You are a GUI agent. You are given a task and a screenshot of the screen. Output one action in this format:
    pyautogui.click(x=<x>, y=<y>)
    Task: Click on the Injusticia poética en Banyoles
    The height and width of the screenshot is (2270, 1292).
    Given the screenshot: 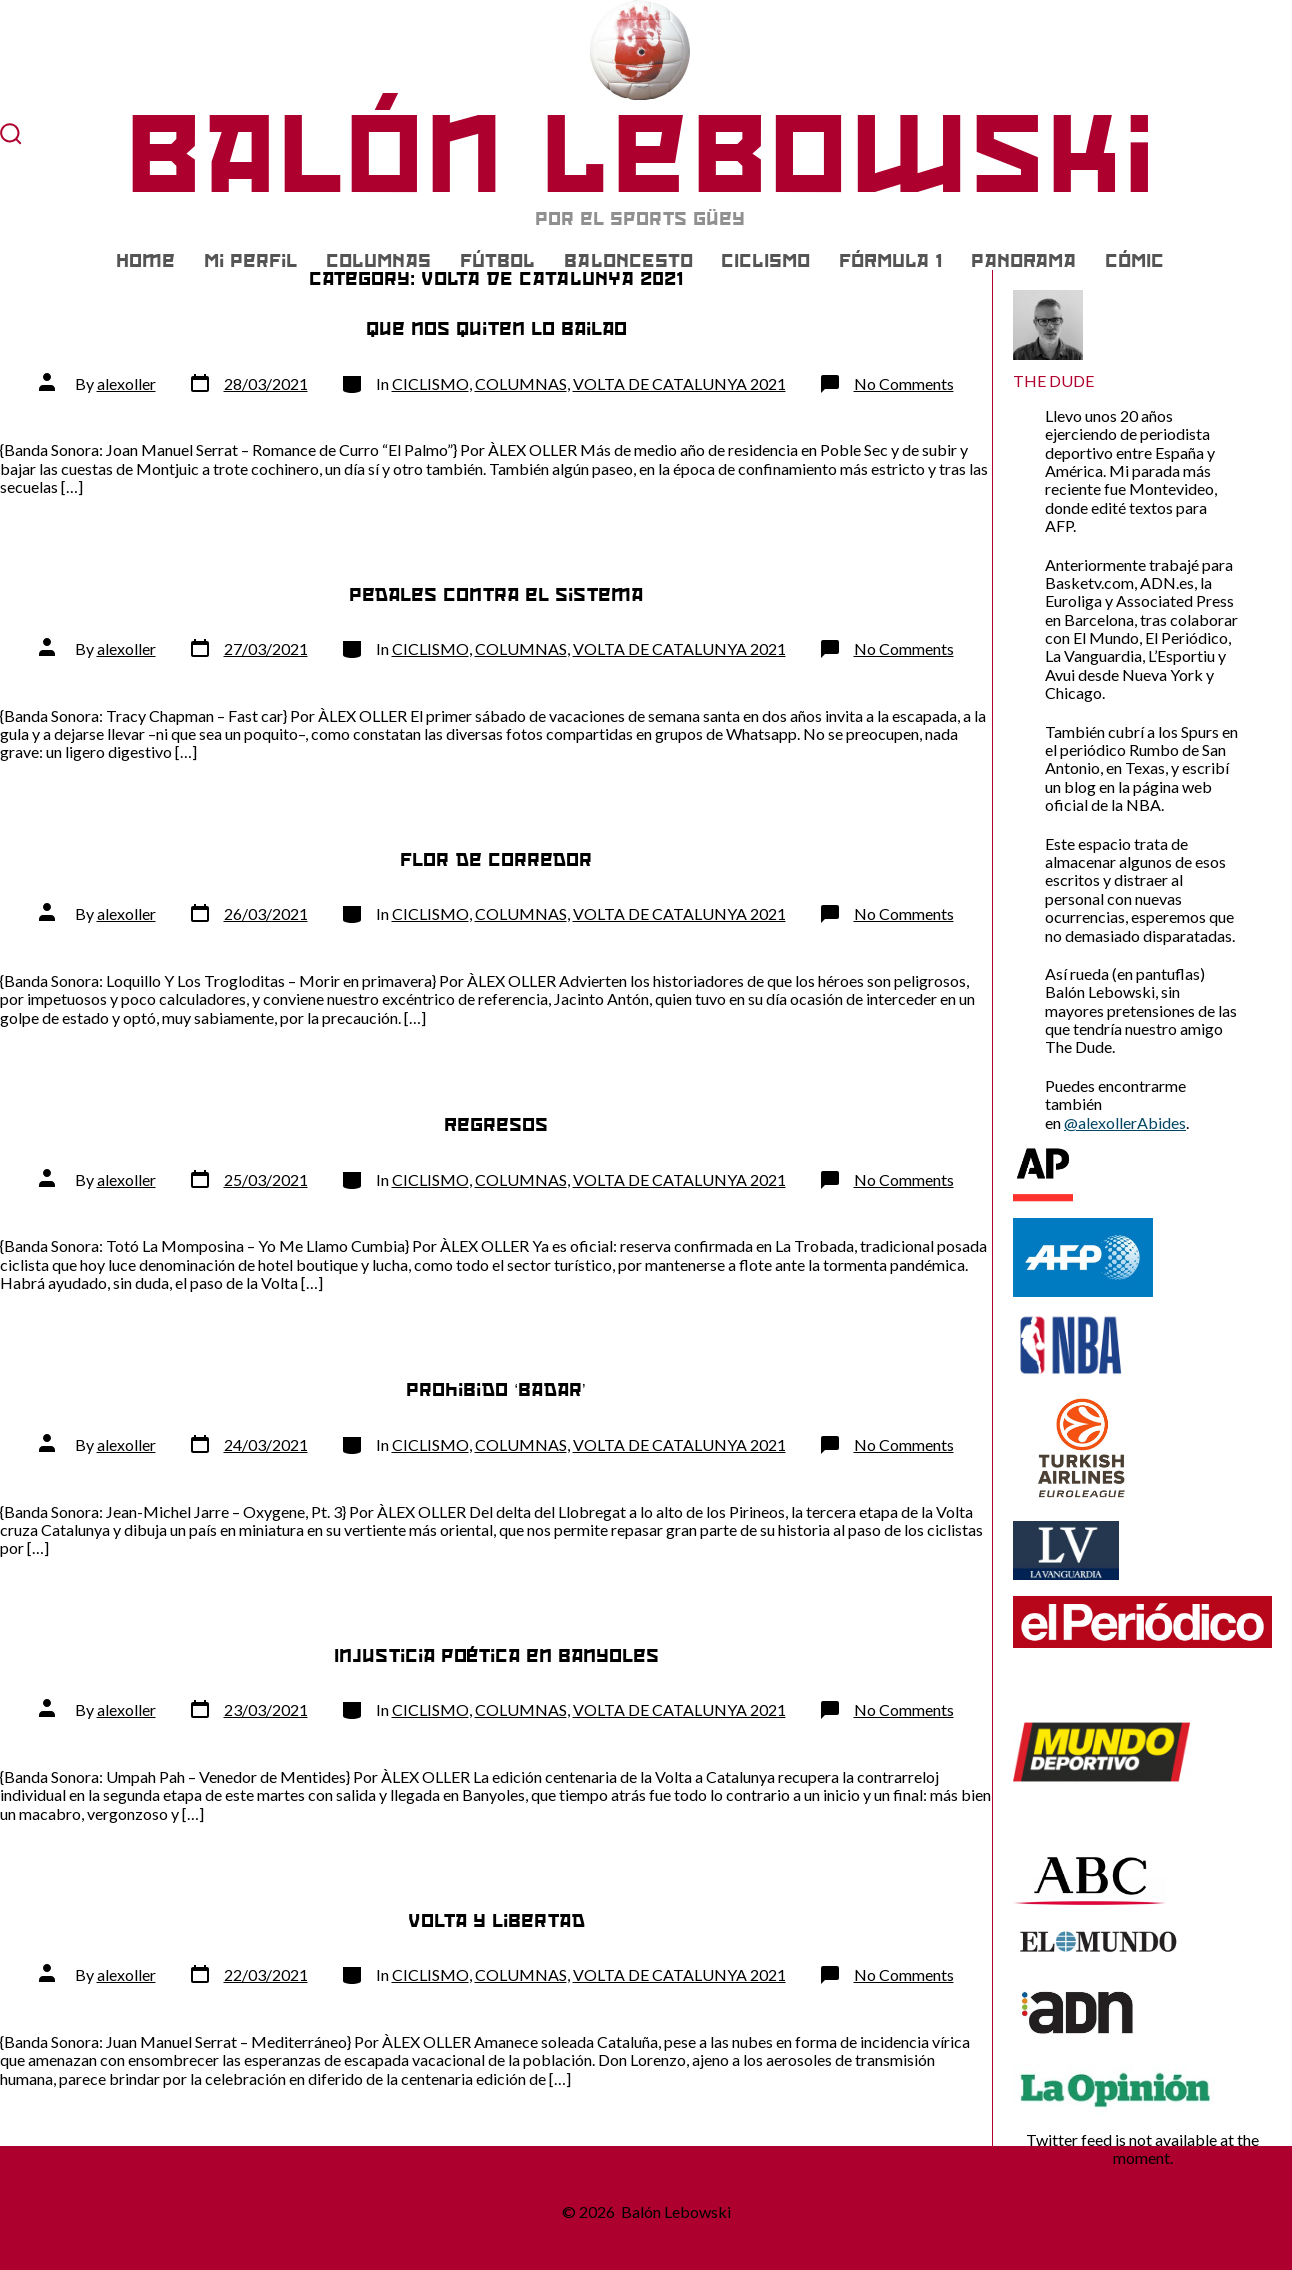 What is the action you would take?
    pyautogui.click(x=496, y=1655)
    